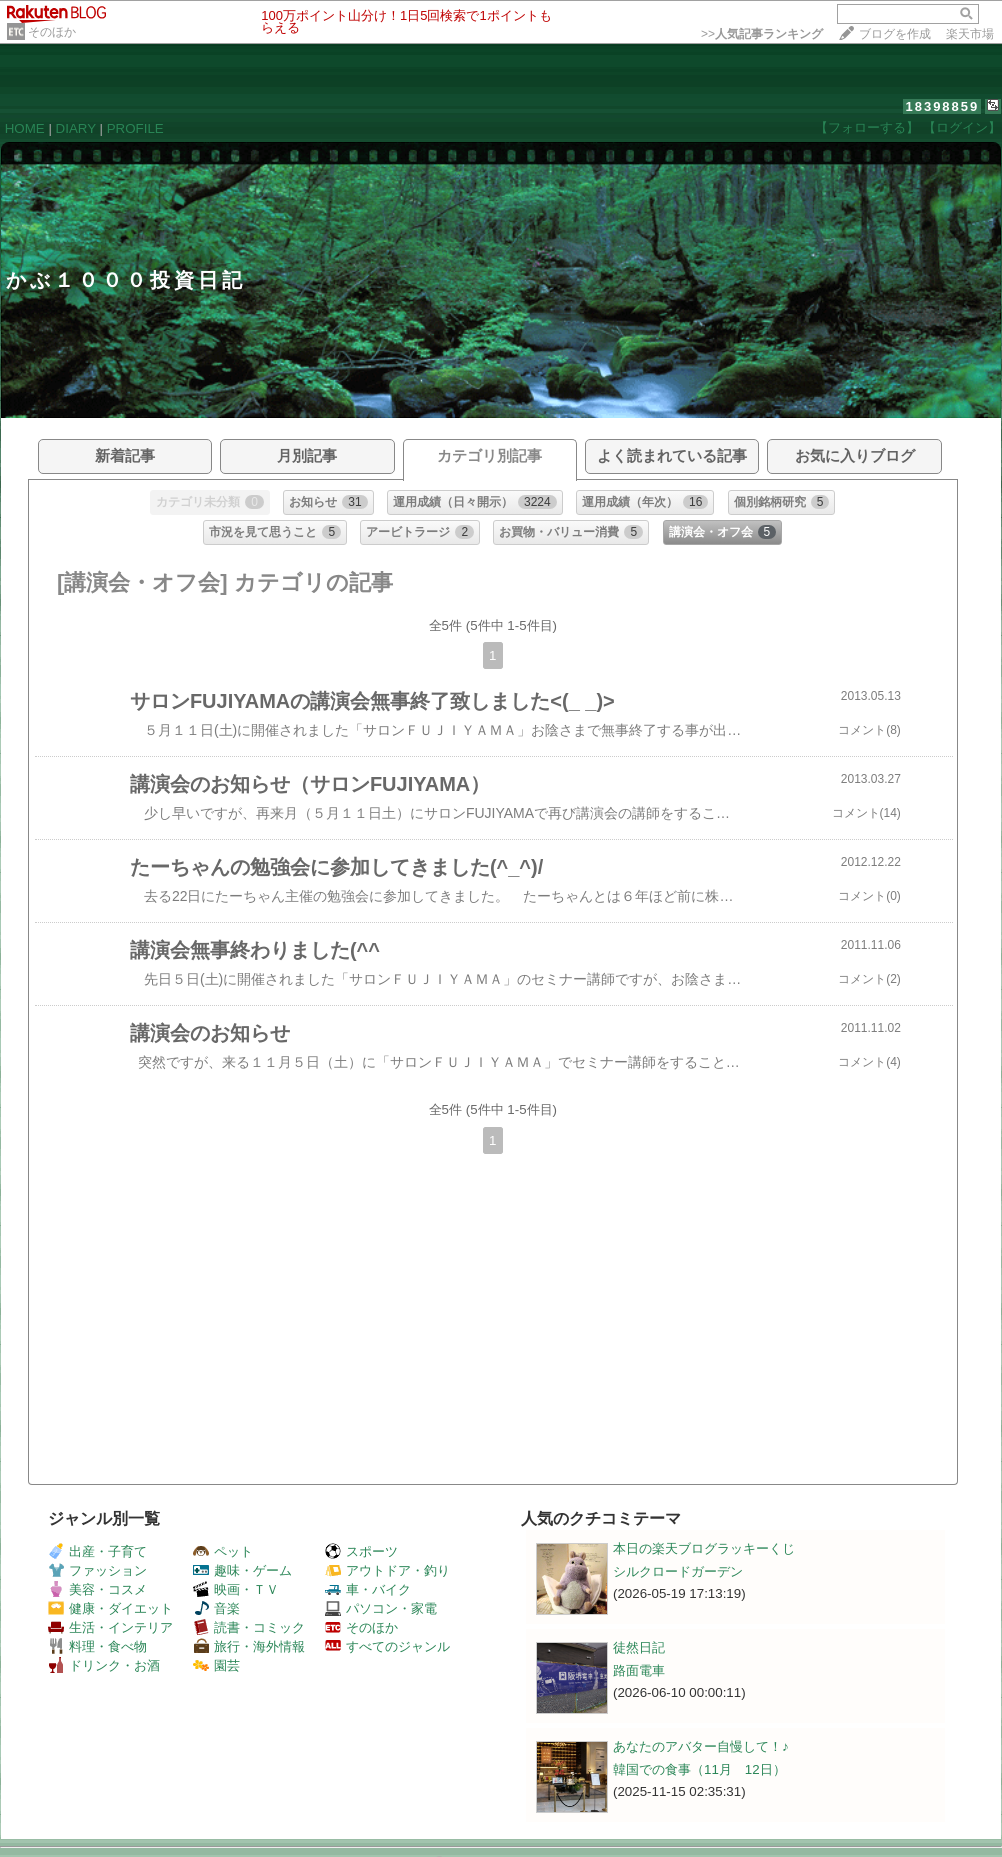 The width and height of the screenshot is (1002, 1857). What do you see at coordinates (104, 1665) in the screenshot?
I see `ドリンク・お酒` at bounding box center [104, 1665].